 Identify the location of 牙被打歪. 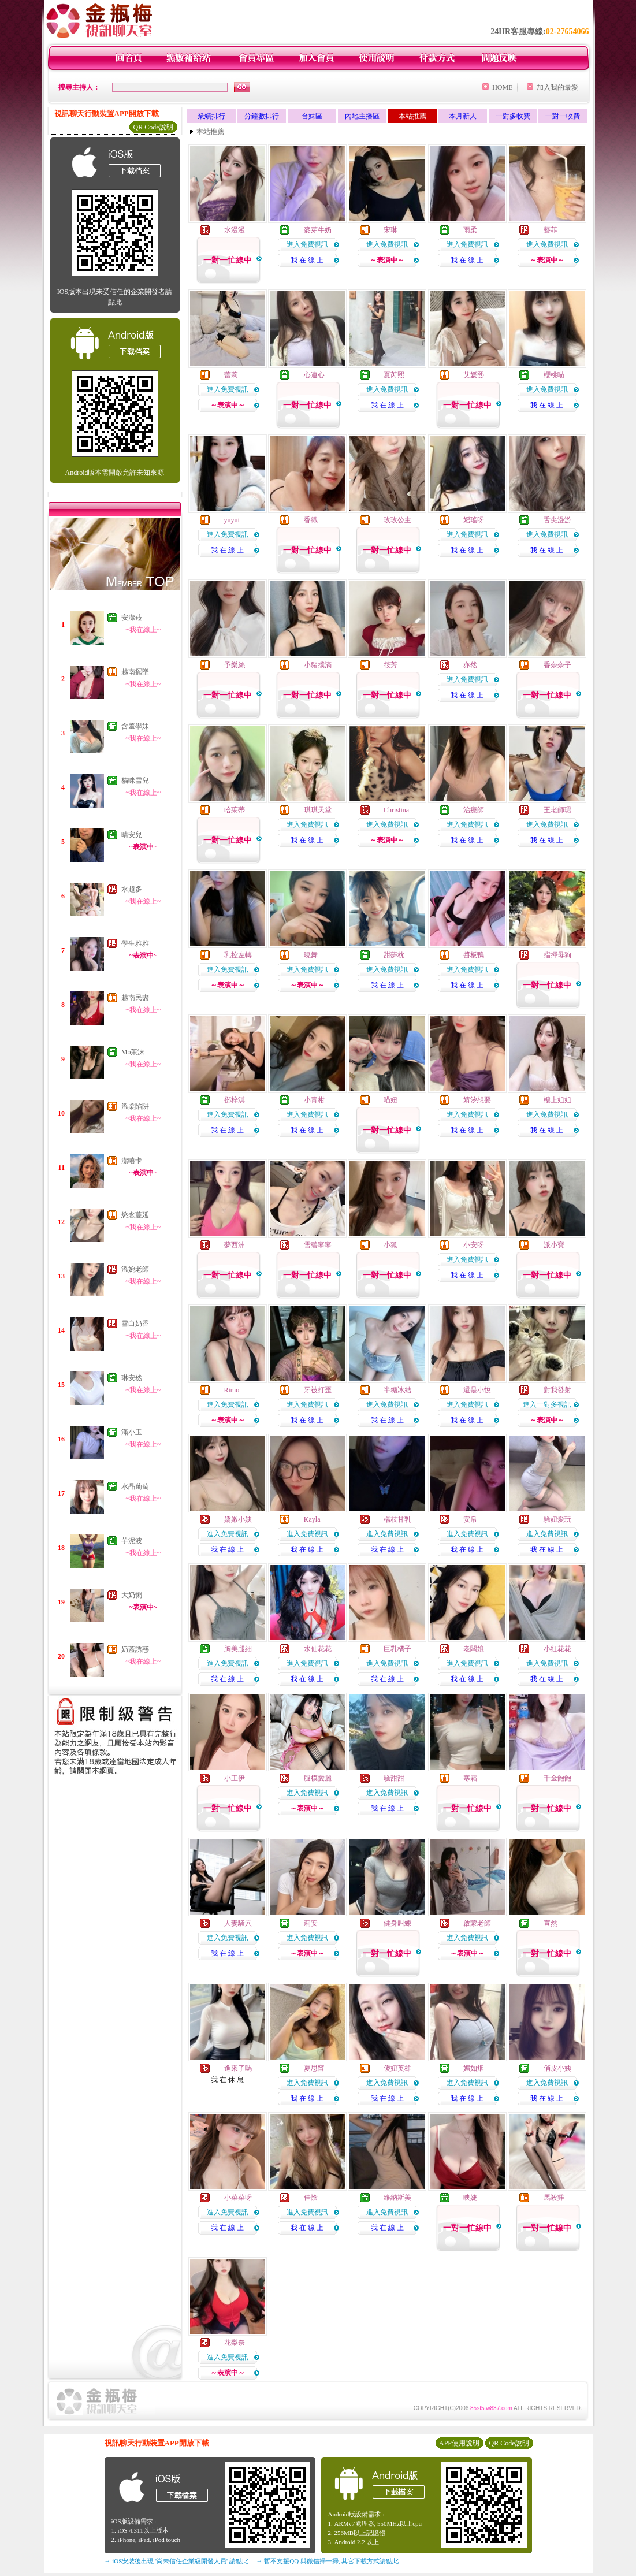
(318, 1390).